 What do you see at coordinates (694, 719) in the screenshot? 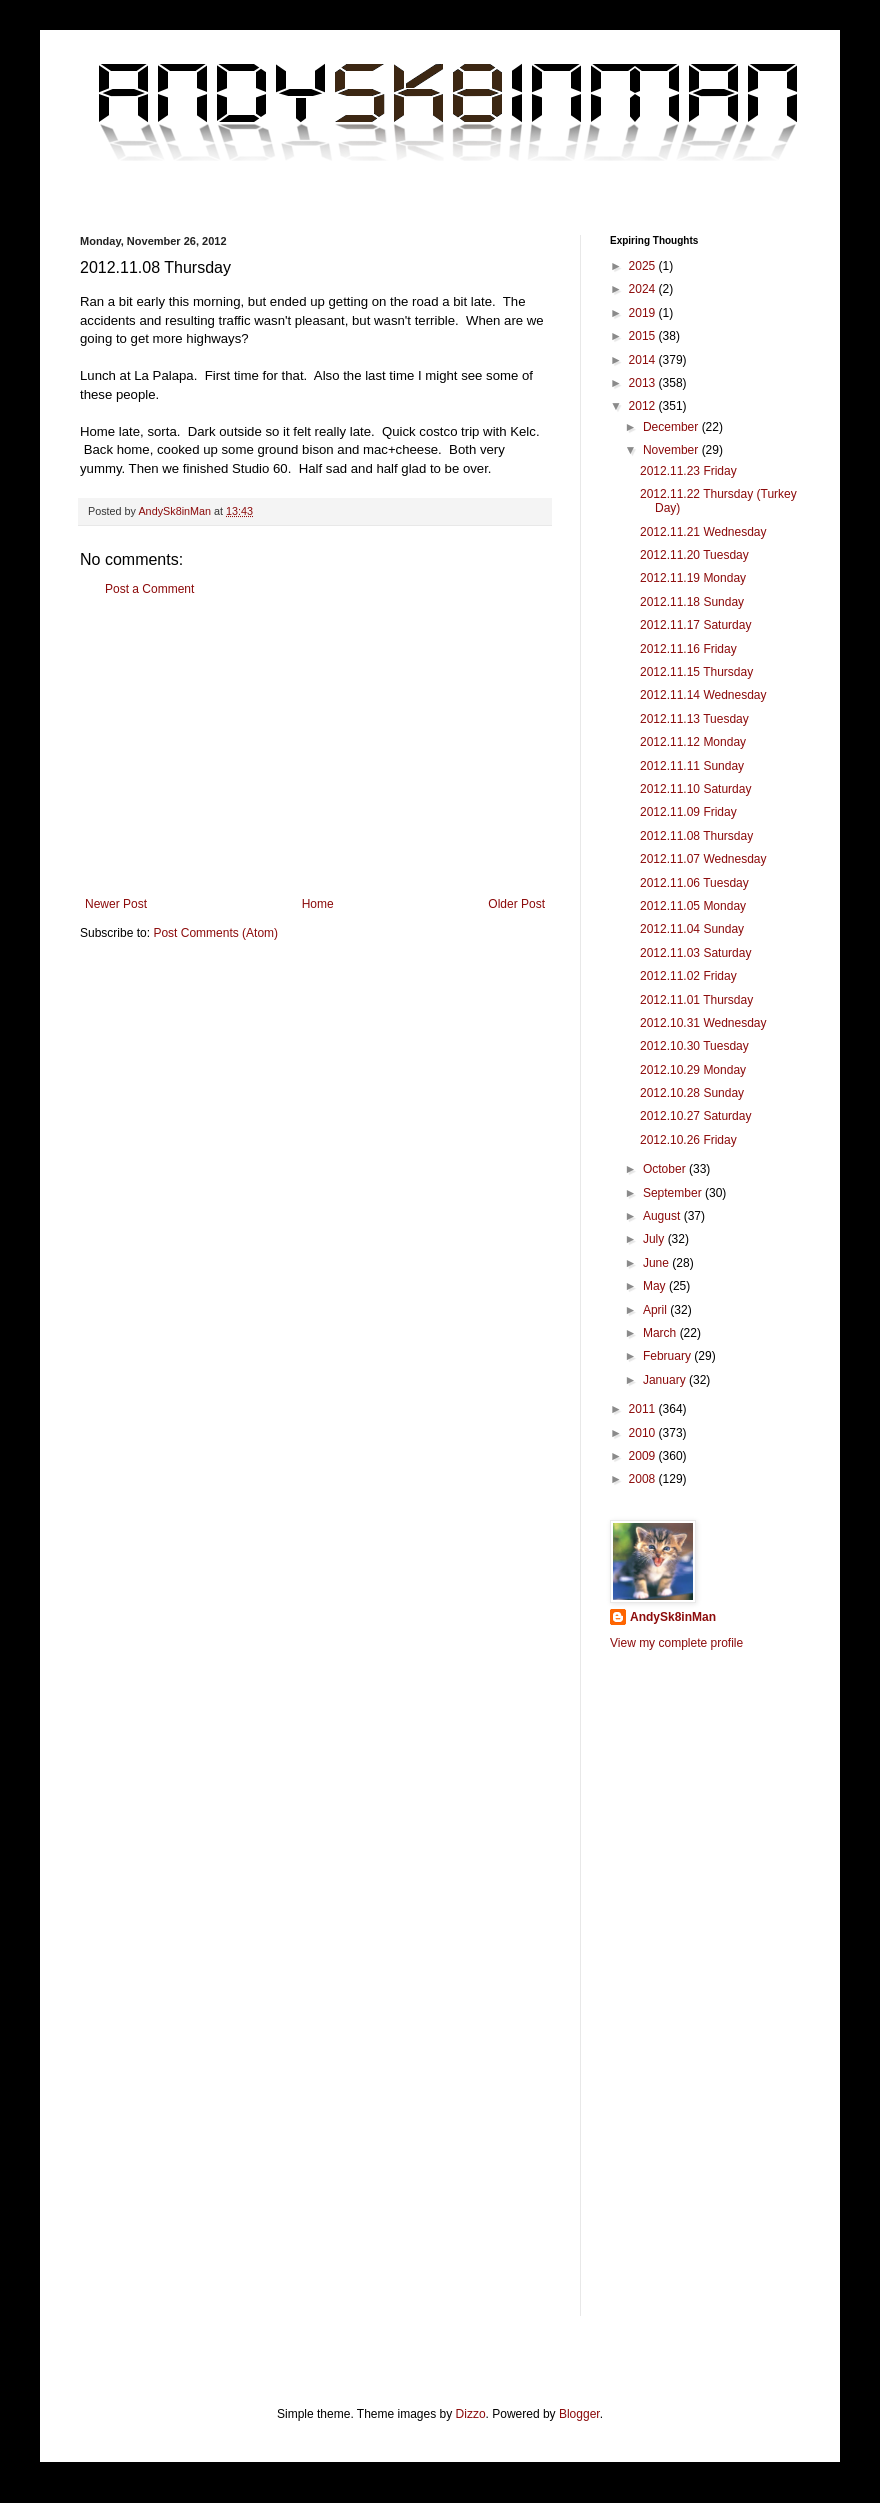
I see `2012.11.13 Tuesday` at bounding box center [694, 719].